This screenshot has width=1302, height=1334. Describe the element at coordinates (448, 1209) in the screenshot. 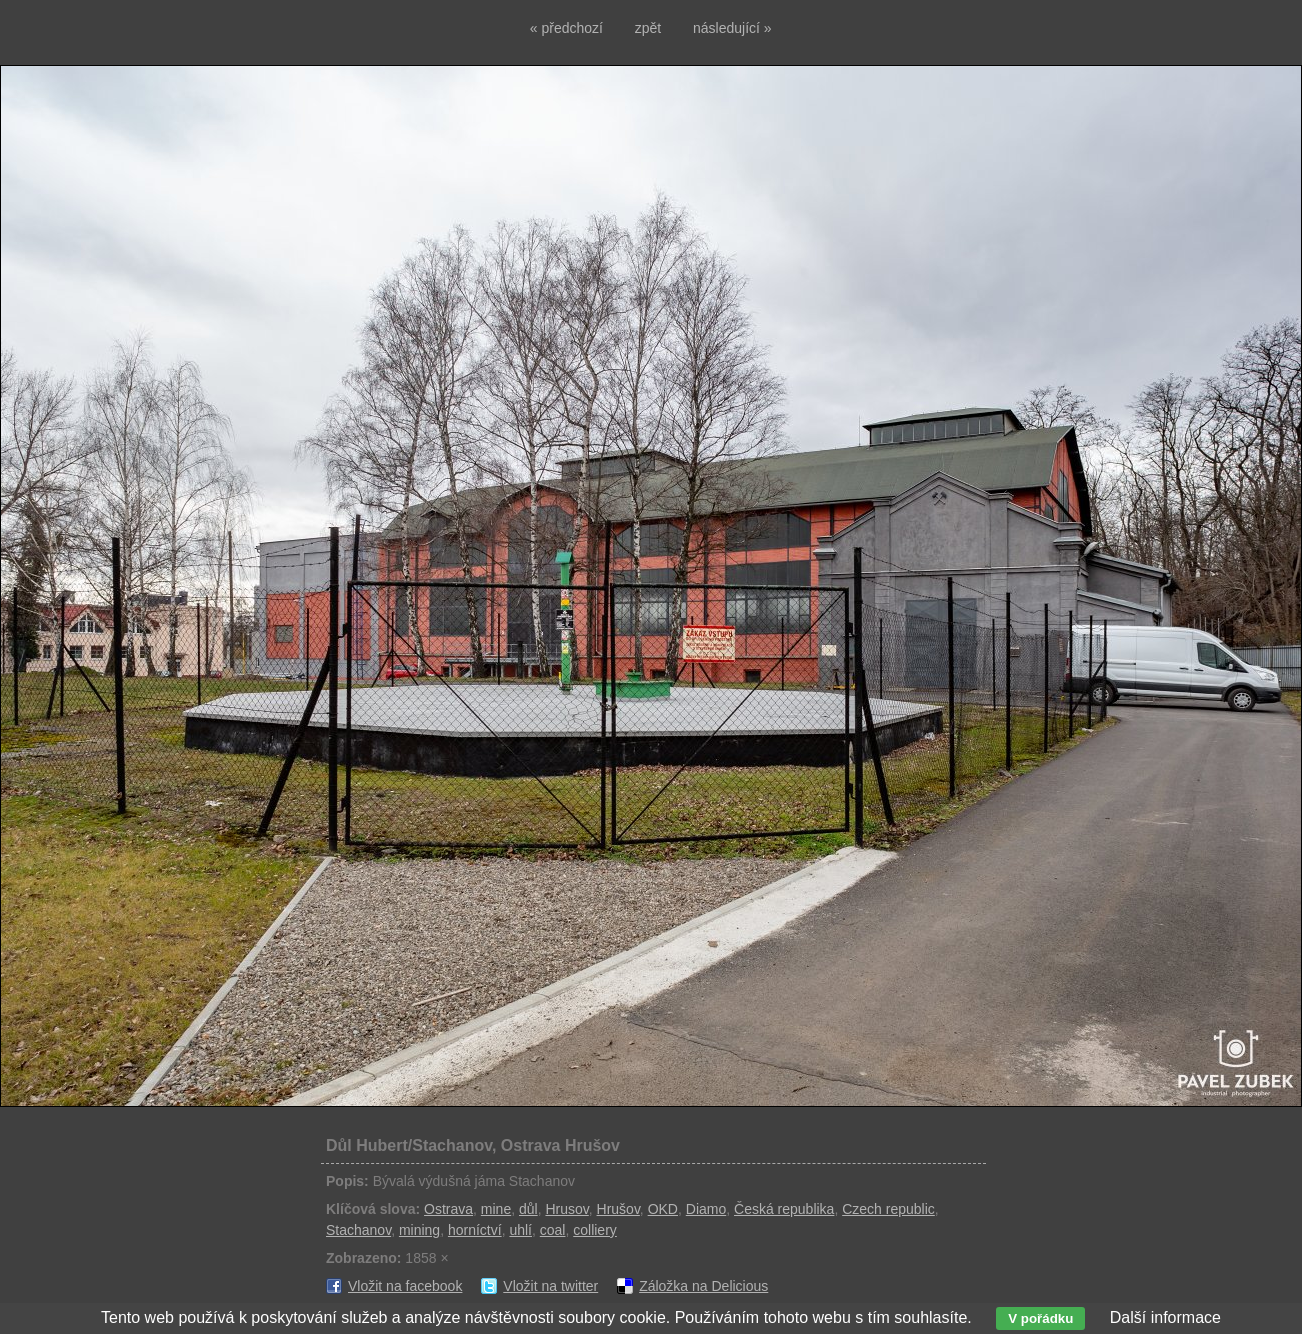

I see `Ostrava` at that location.